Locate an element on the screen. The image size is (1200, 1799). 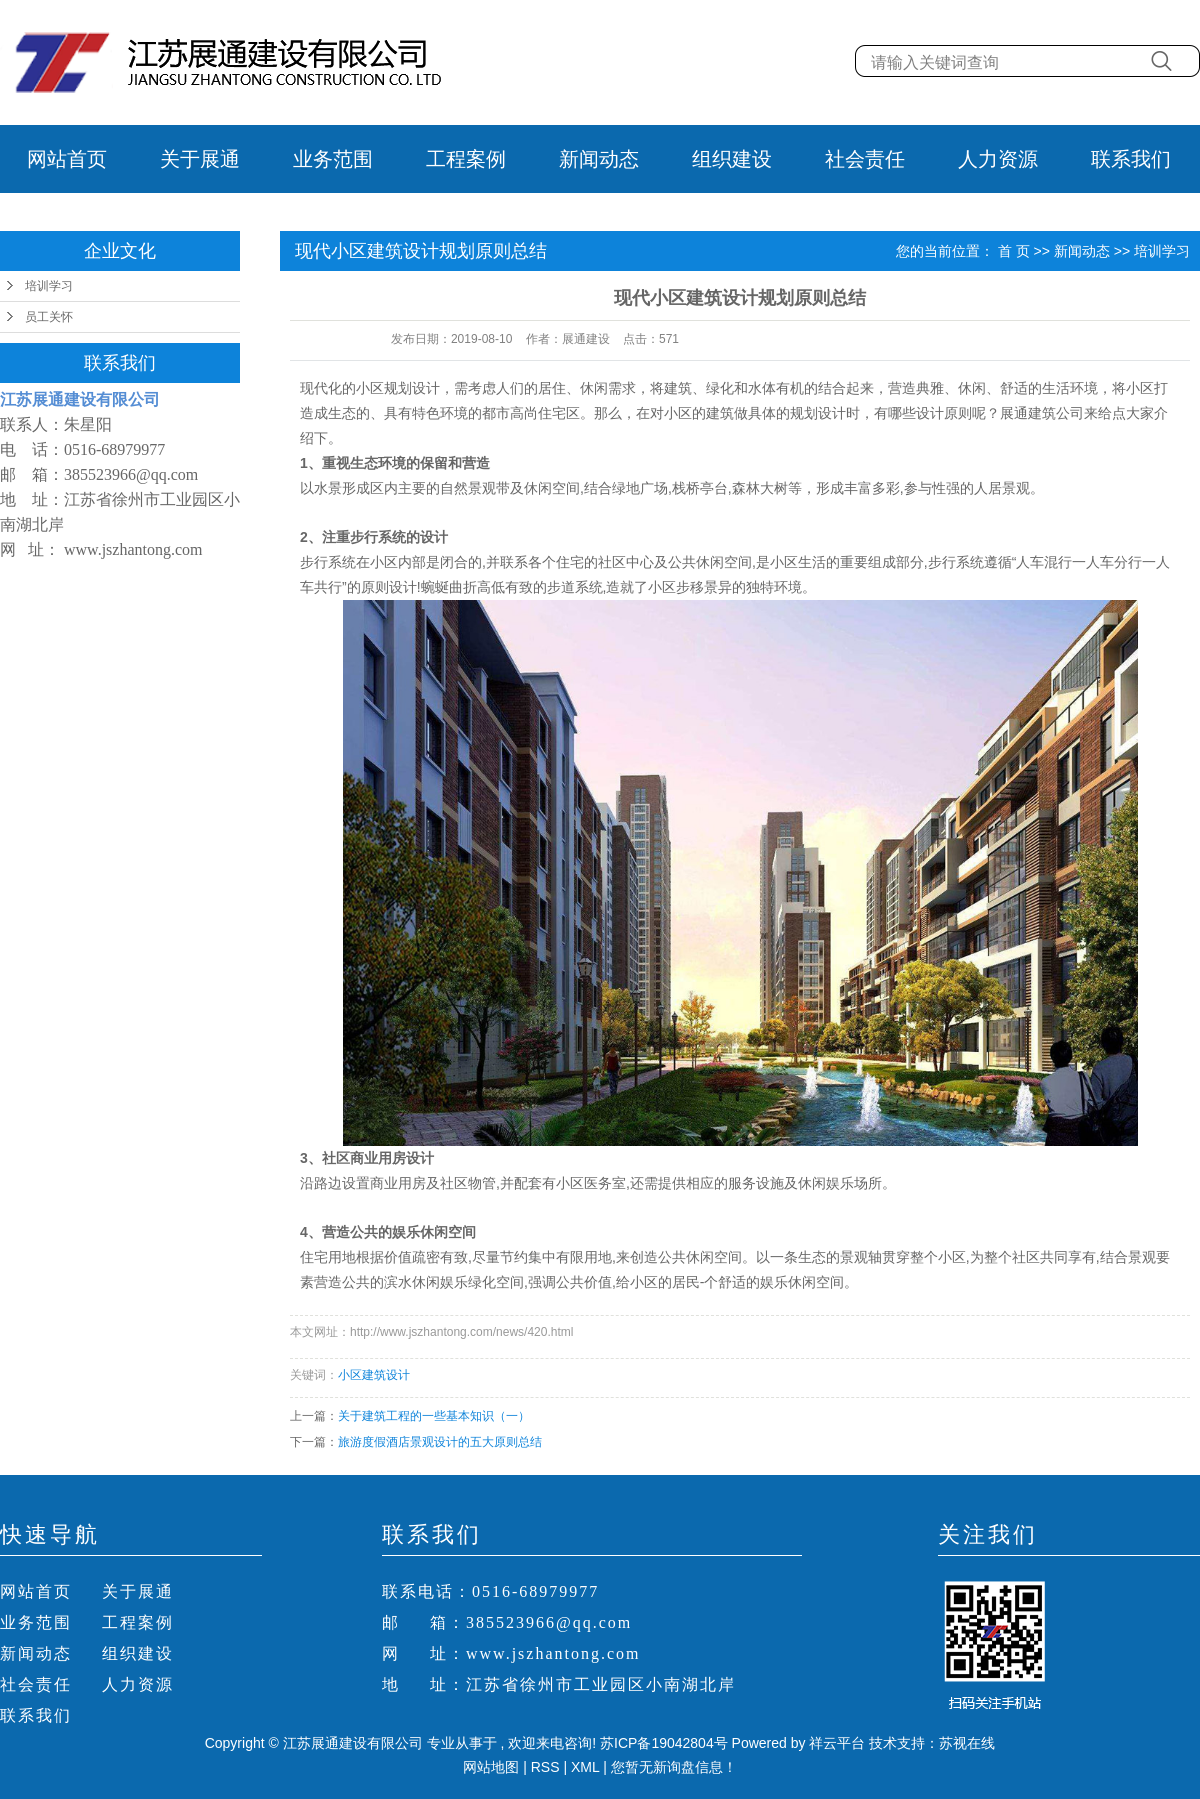
联系我们 is located at coordinates (1131, 159).